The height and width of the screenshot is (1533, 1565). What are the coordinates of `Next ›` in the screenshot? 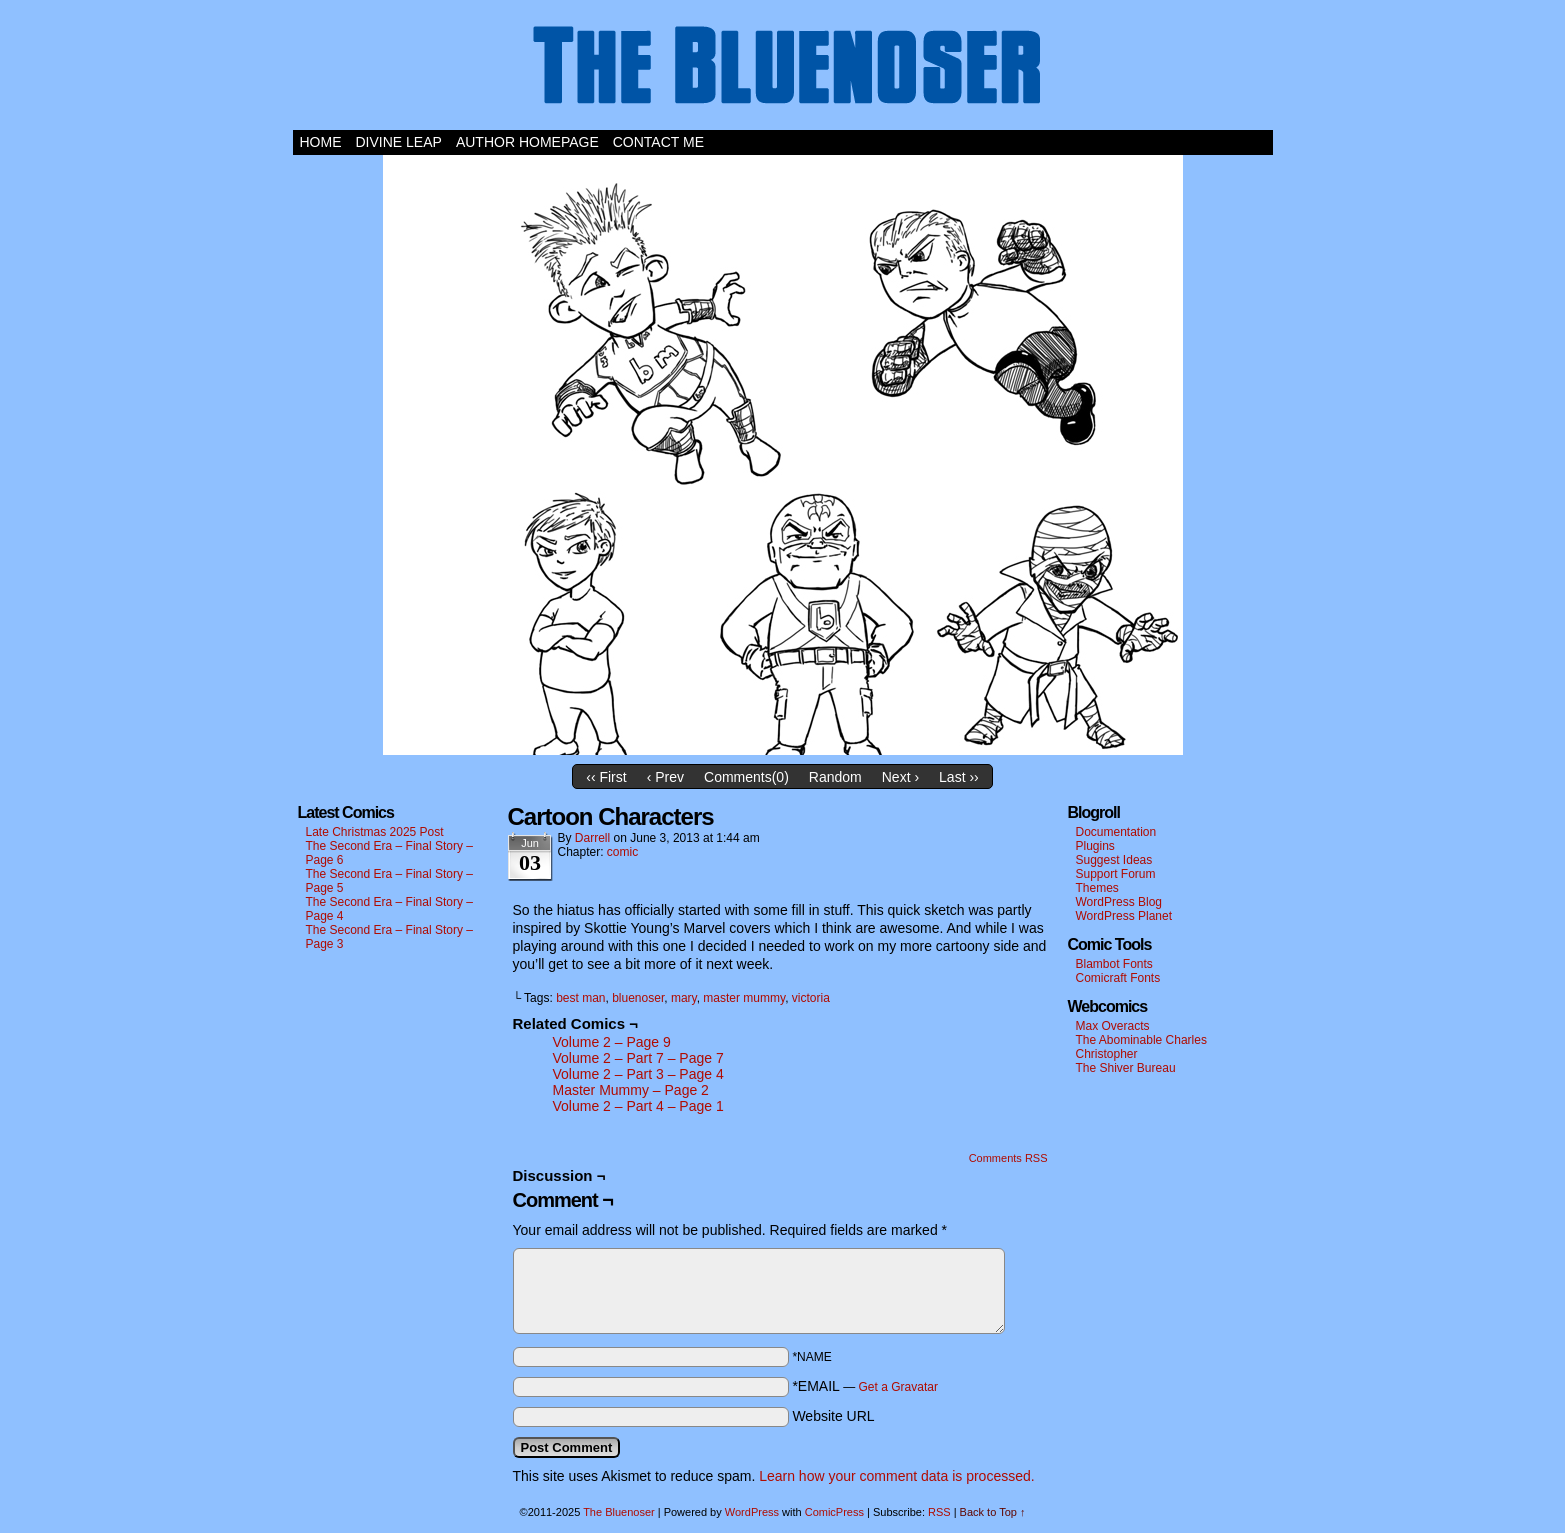 It's located at (900, 777).